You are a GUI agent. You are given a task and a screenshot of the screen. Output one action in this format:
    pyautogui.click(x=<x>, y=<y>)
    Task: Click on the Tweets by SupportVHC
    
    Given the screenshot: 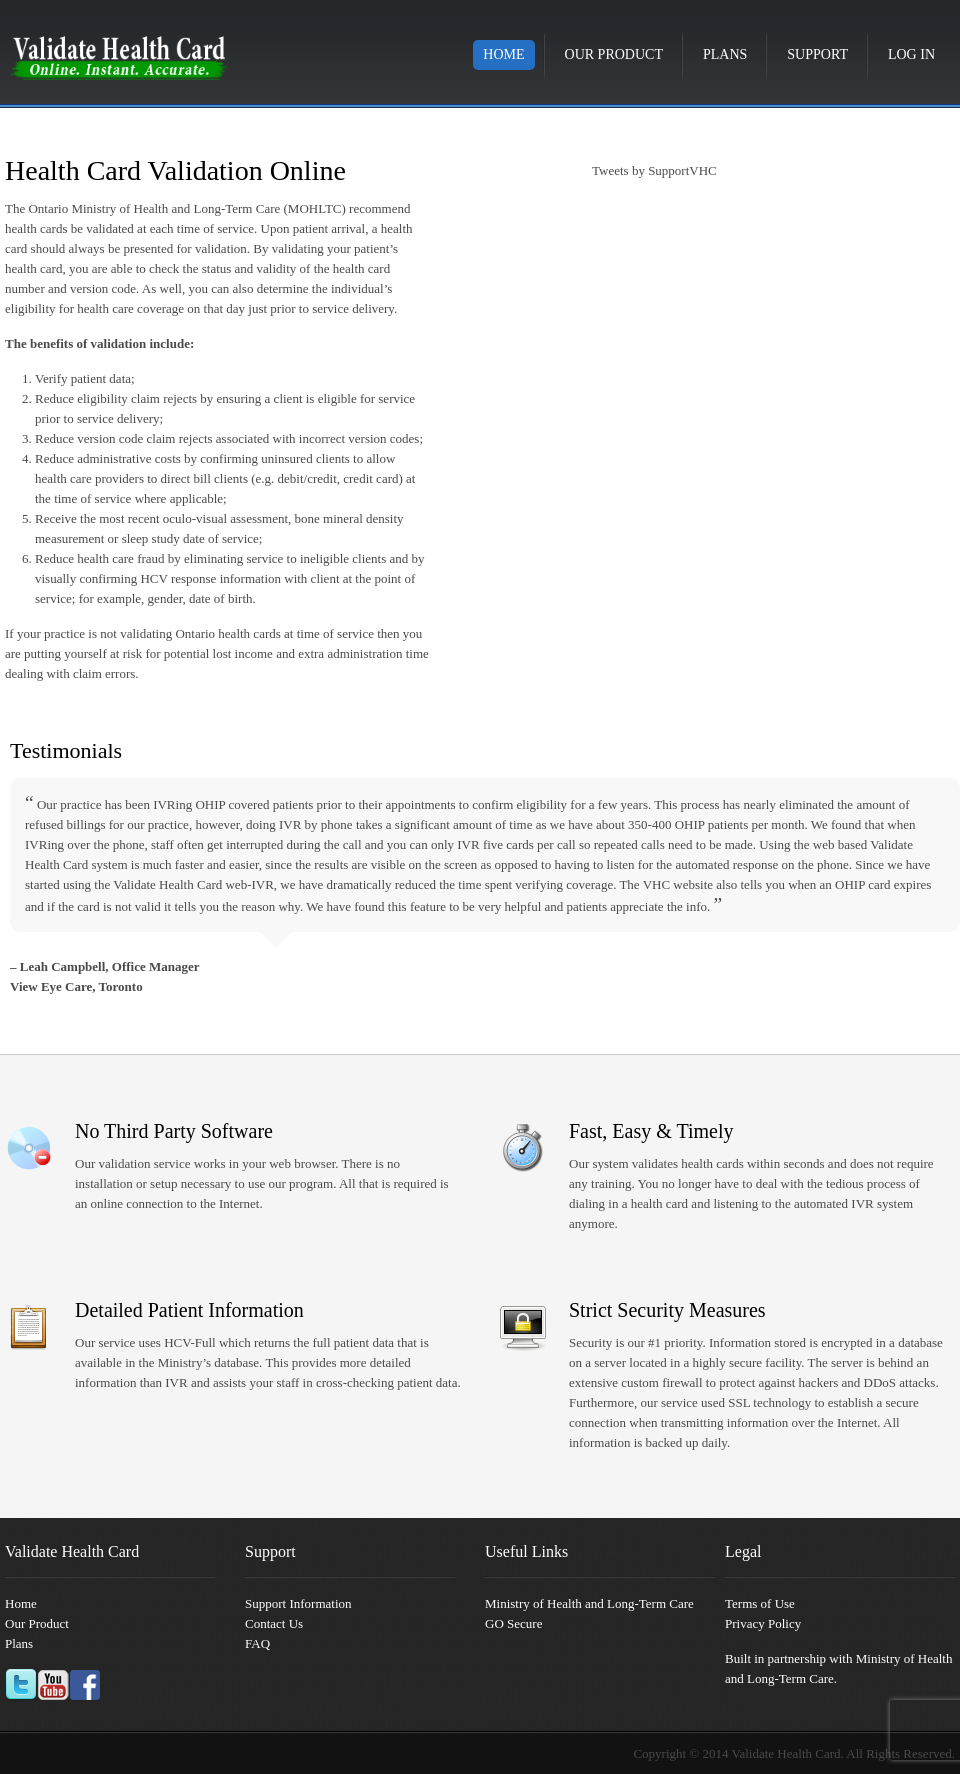 What is the action you would take?
    pyautogui.click(x=654, y=170)
    